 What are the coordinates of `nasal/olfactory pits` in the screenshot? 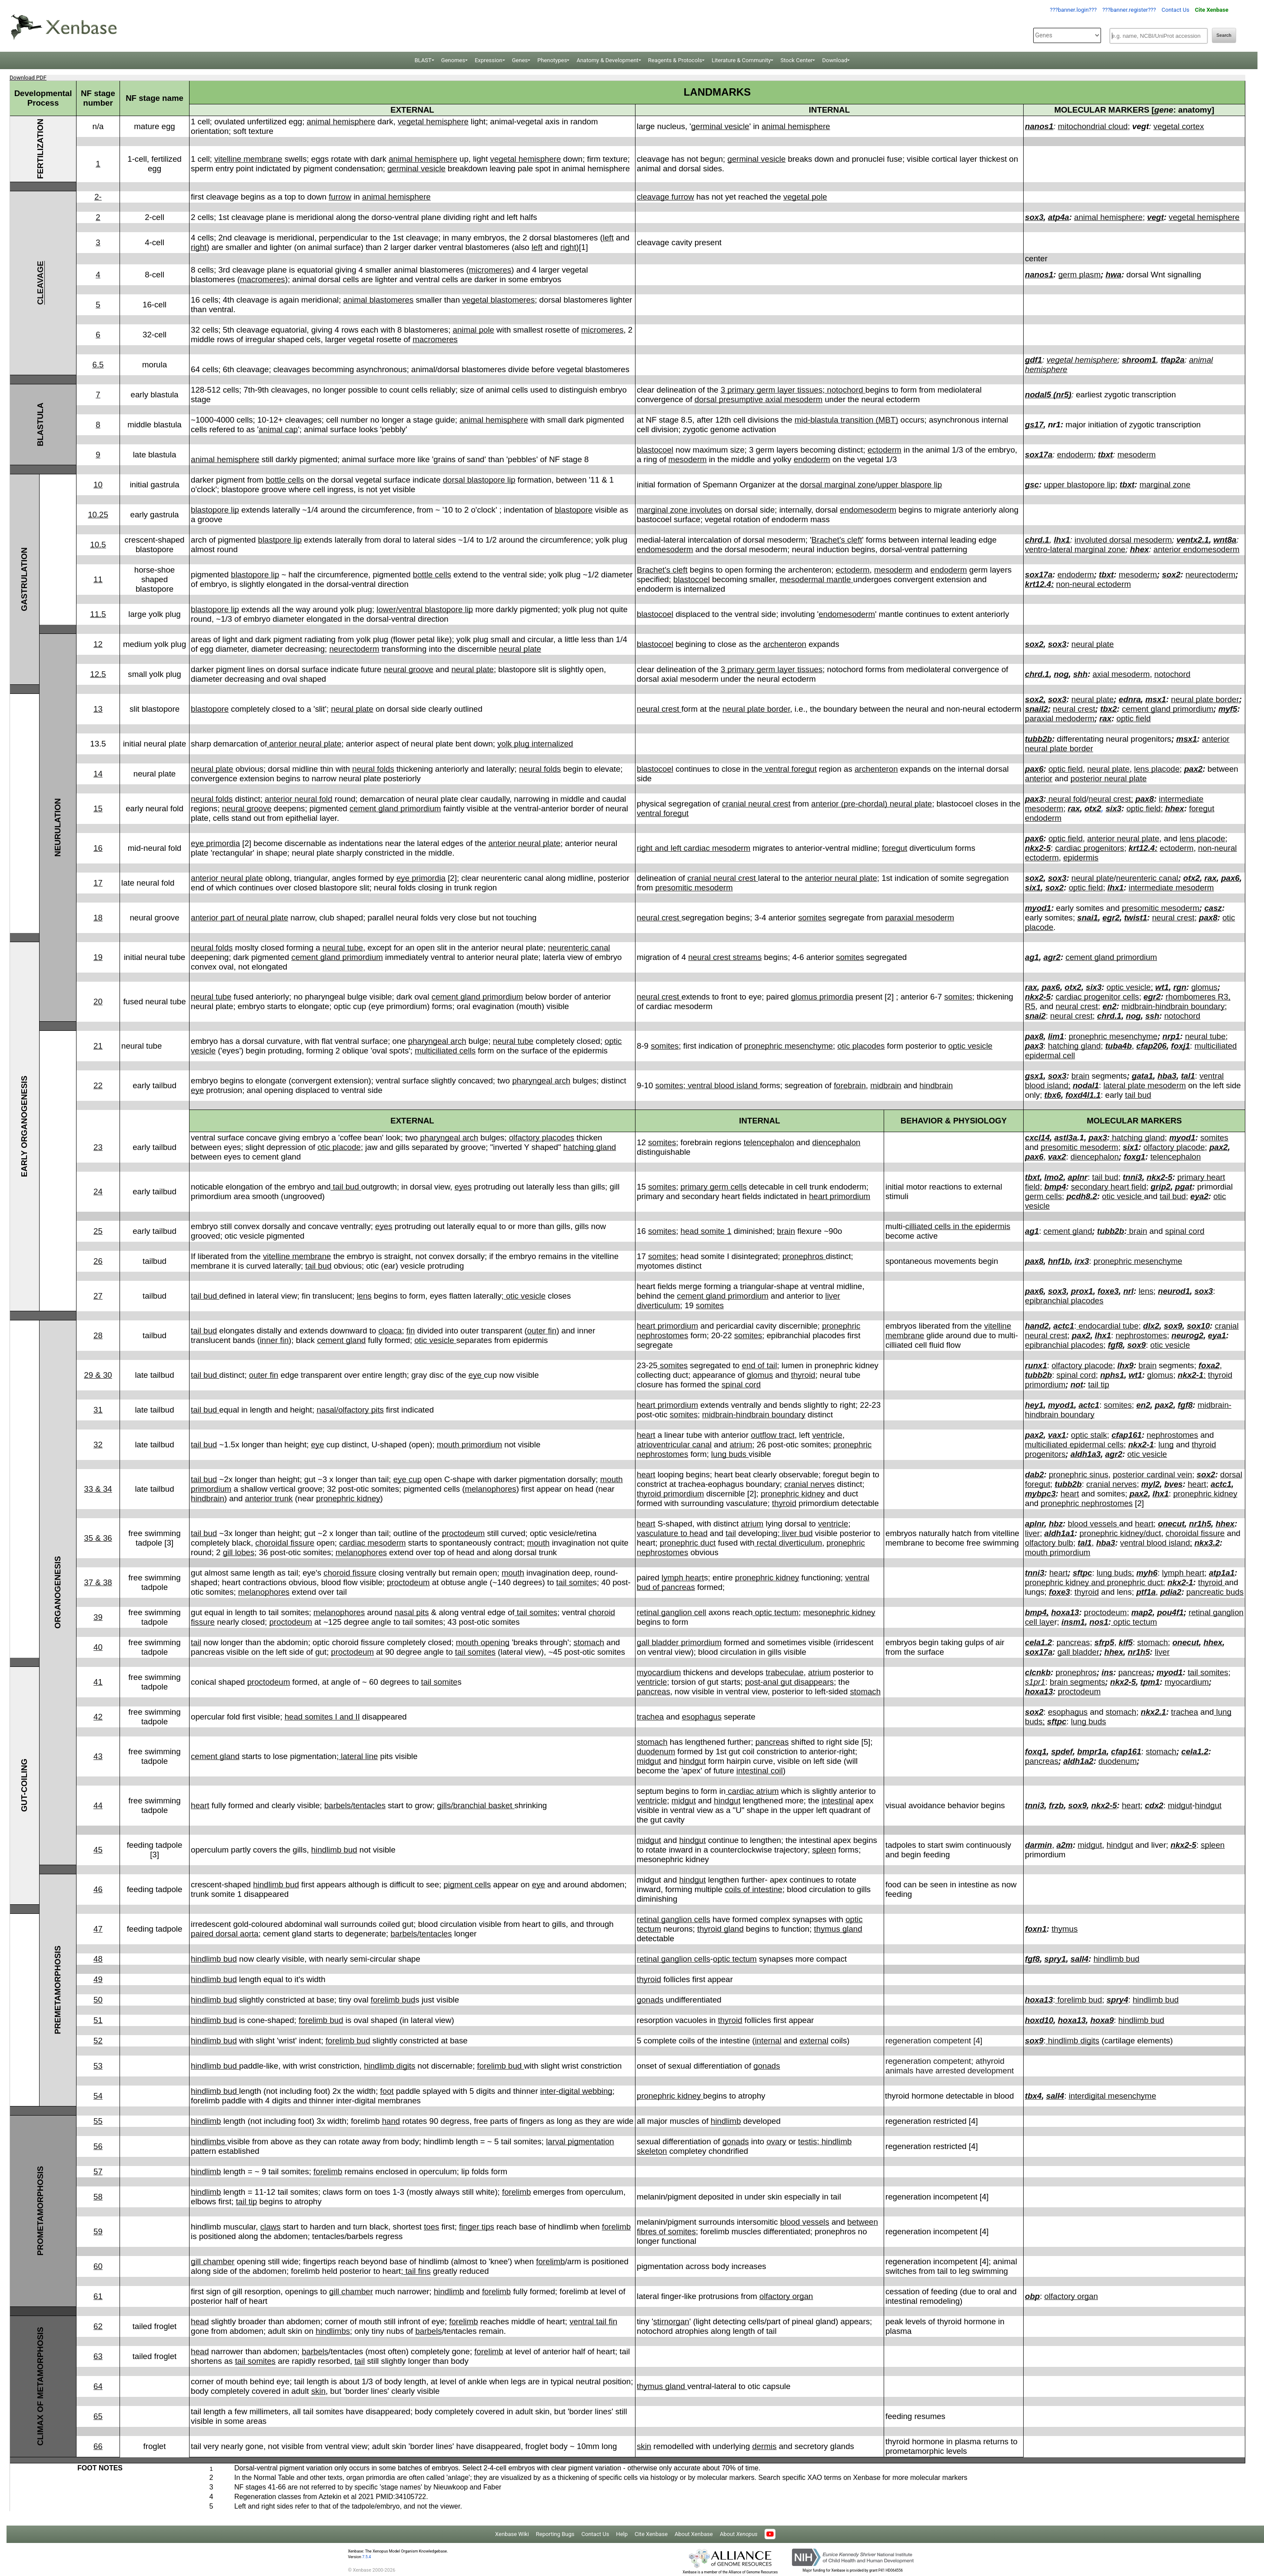 It's located at (350, 1409).